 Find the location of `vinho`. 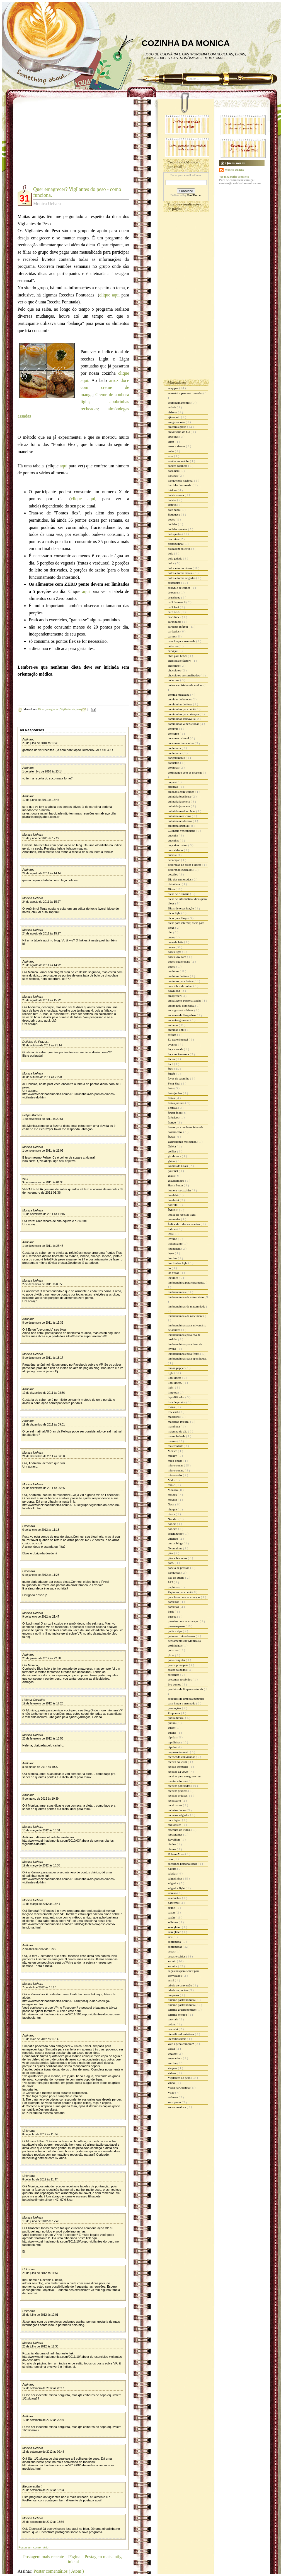

vinho is located at coordinates (172, 2082).